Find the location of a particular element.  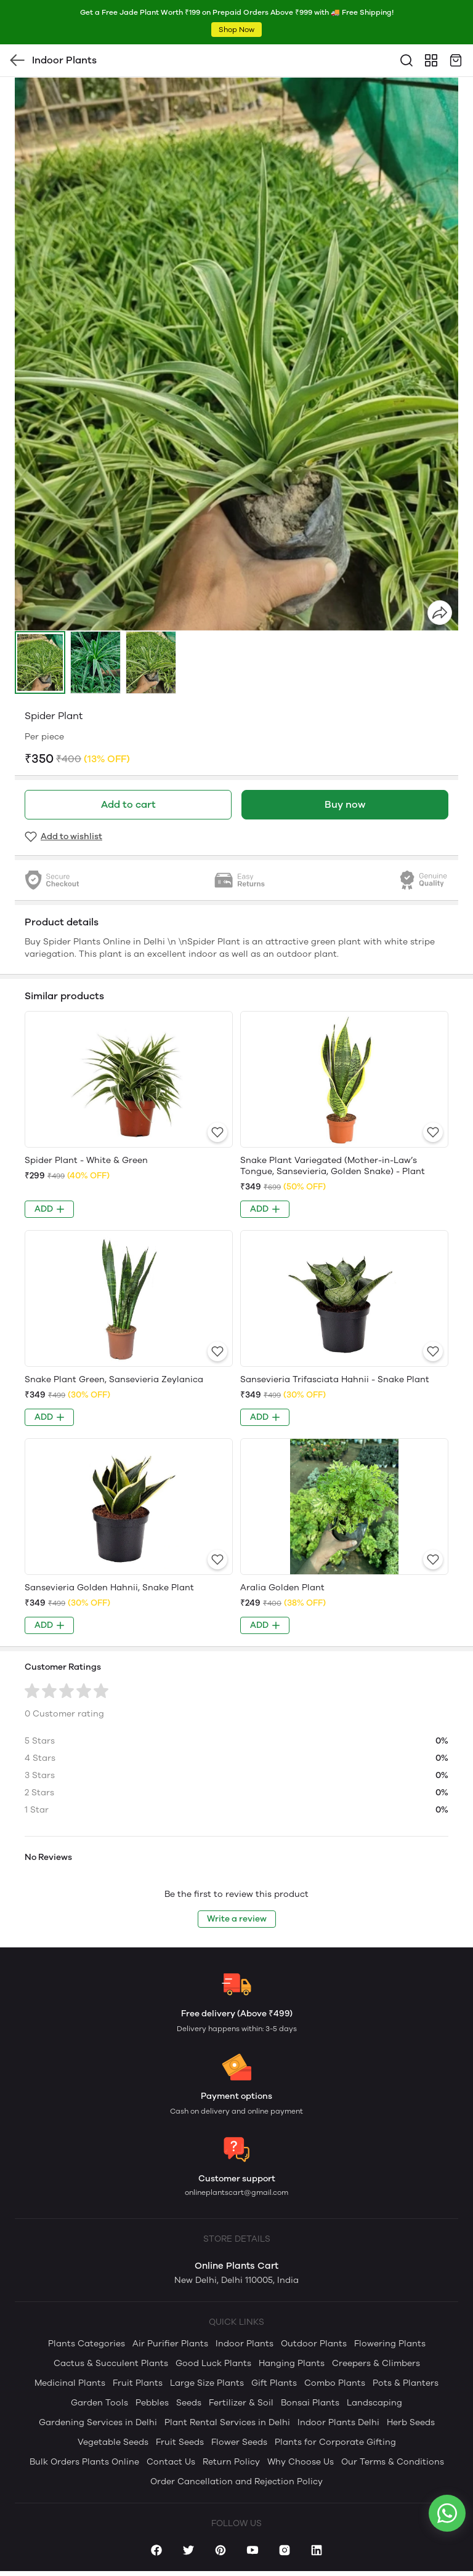

Add to cart is located at coordinates (128, 804).